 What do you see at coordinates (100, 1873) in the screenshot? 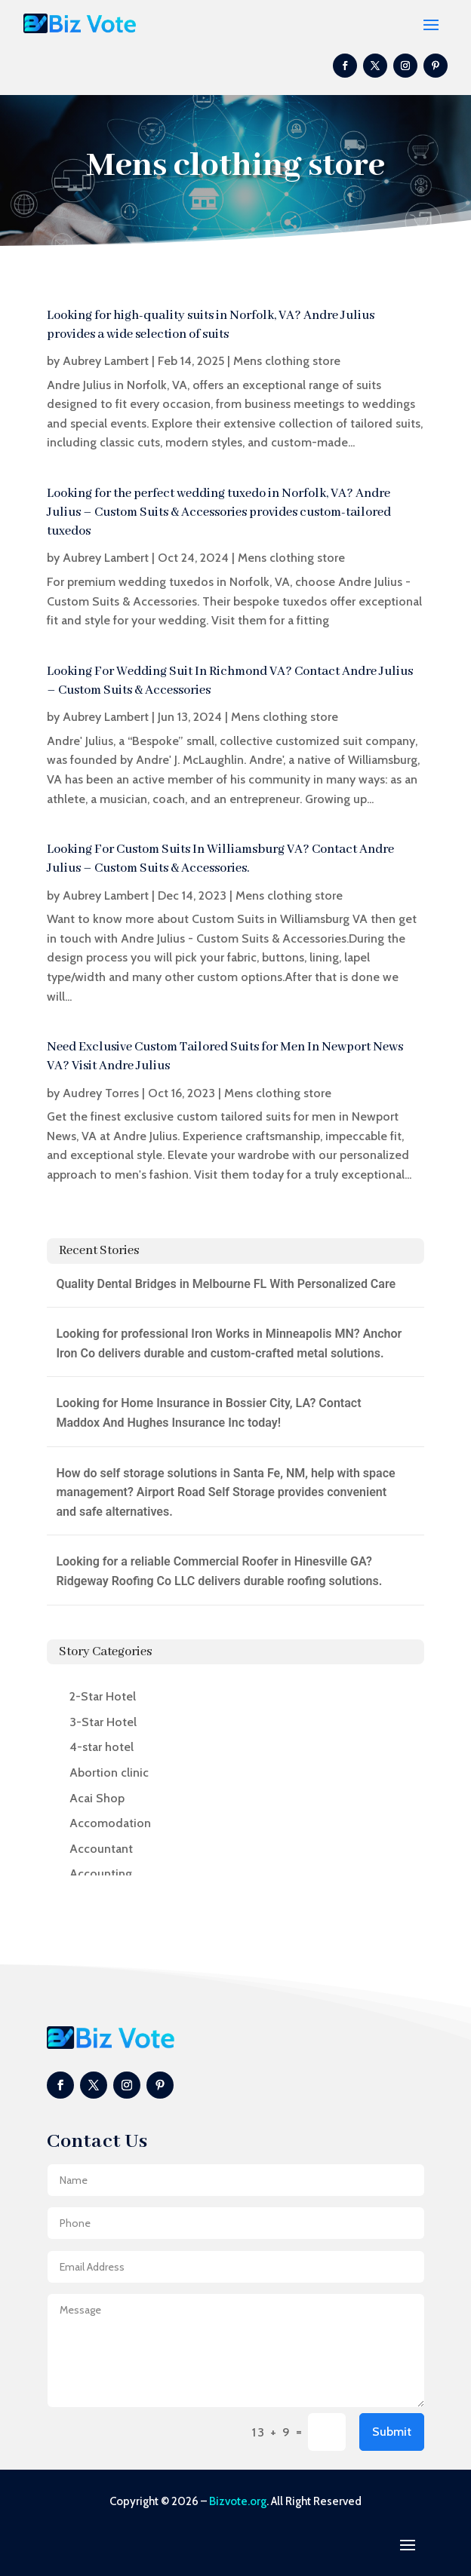
I see `Accounting` at bounding box center [100, 1873].